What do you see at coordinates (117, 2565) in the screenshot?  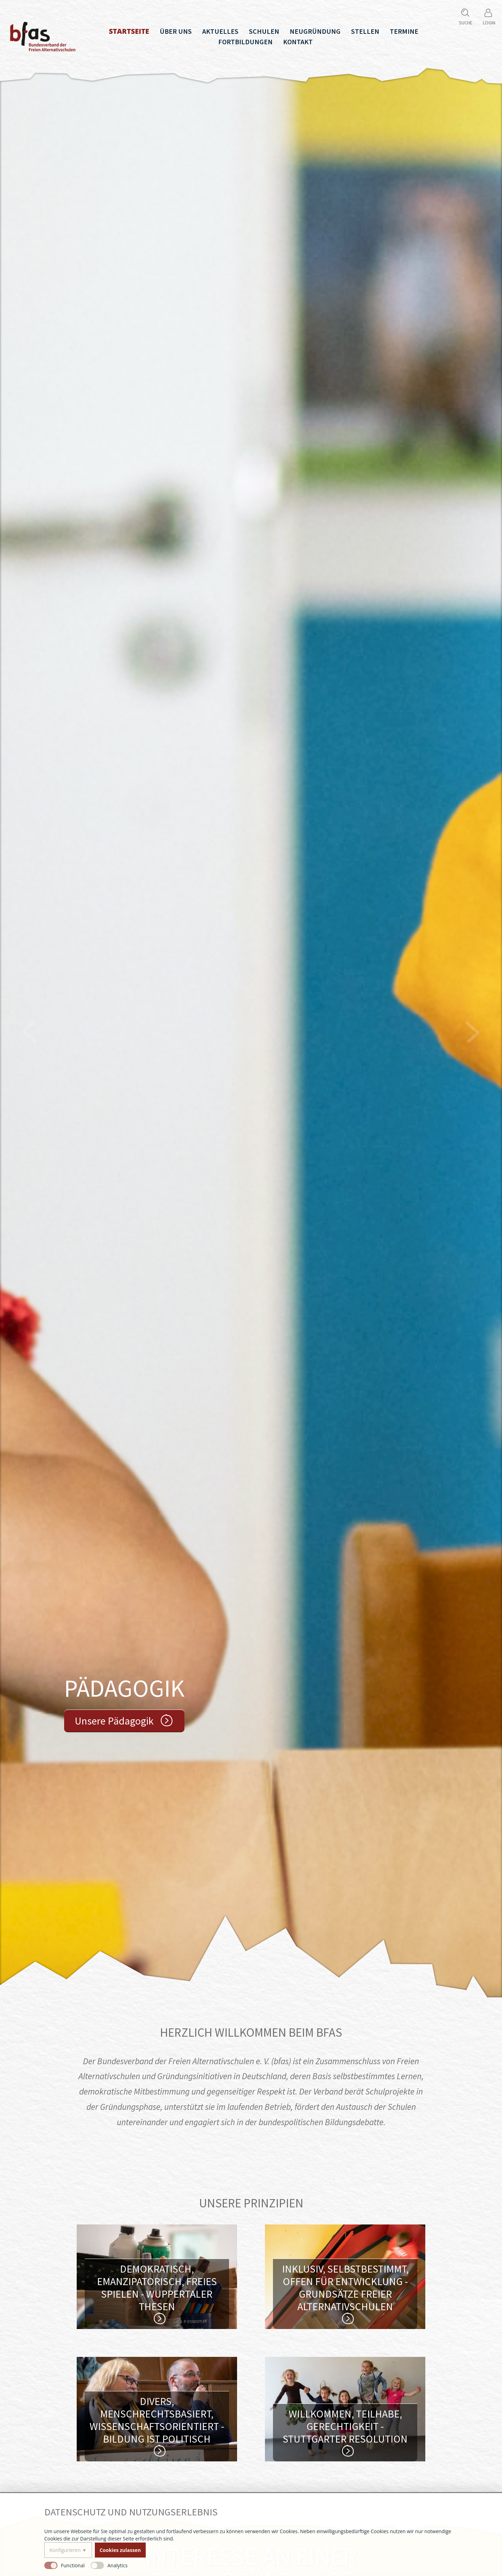 I see `Analytics` at bounding box center [117, 2565].